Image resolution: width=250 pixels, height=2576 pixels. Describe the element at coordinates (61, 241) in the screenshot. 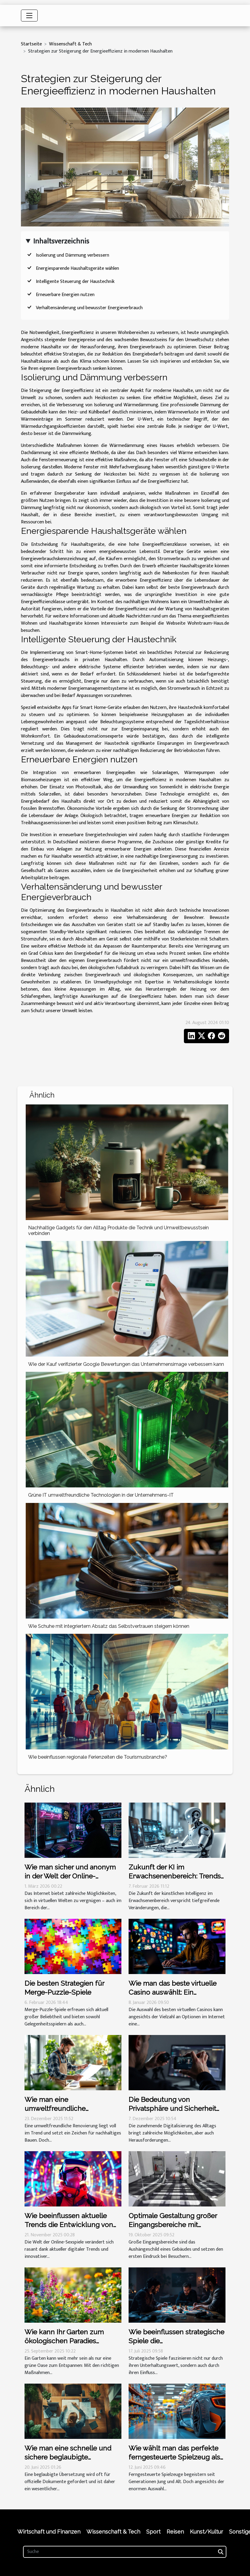

I see `Inhaltsverzeichnis` at that location.